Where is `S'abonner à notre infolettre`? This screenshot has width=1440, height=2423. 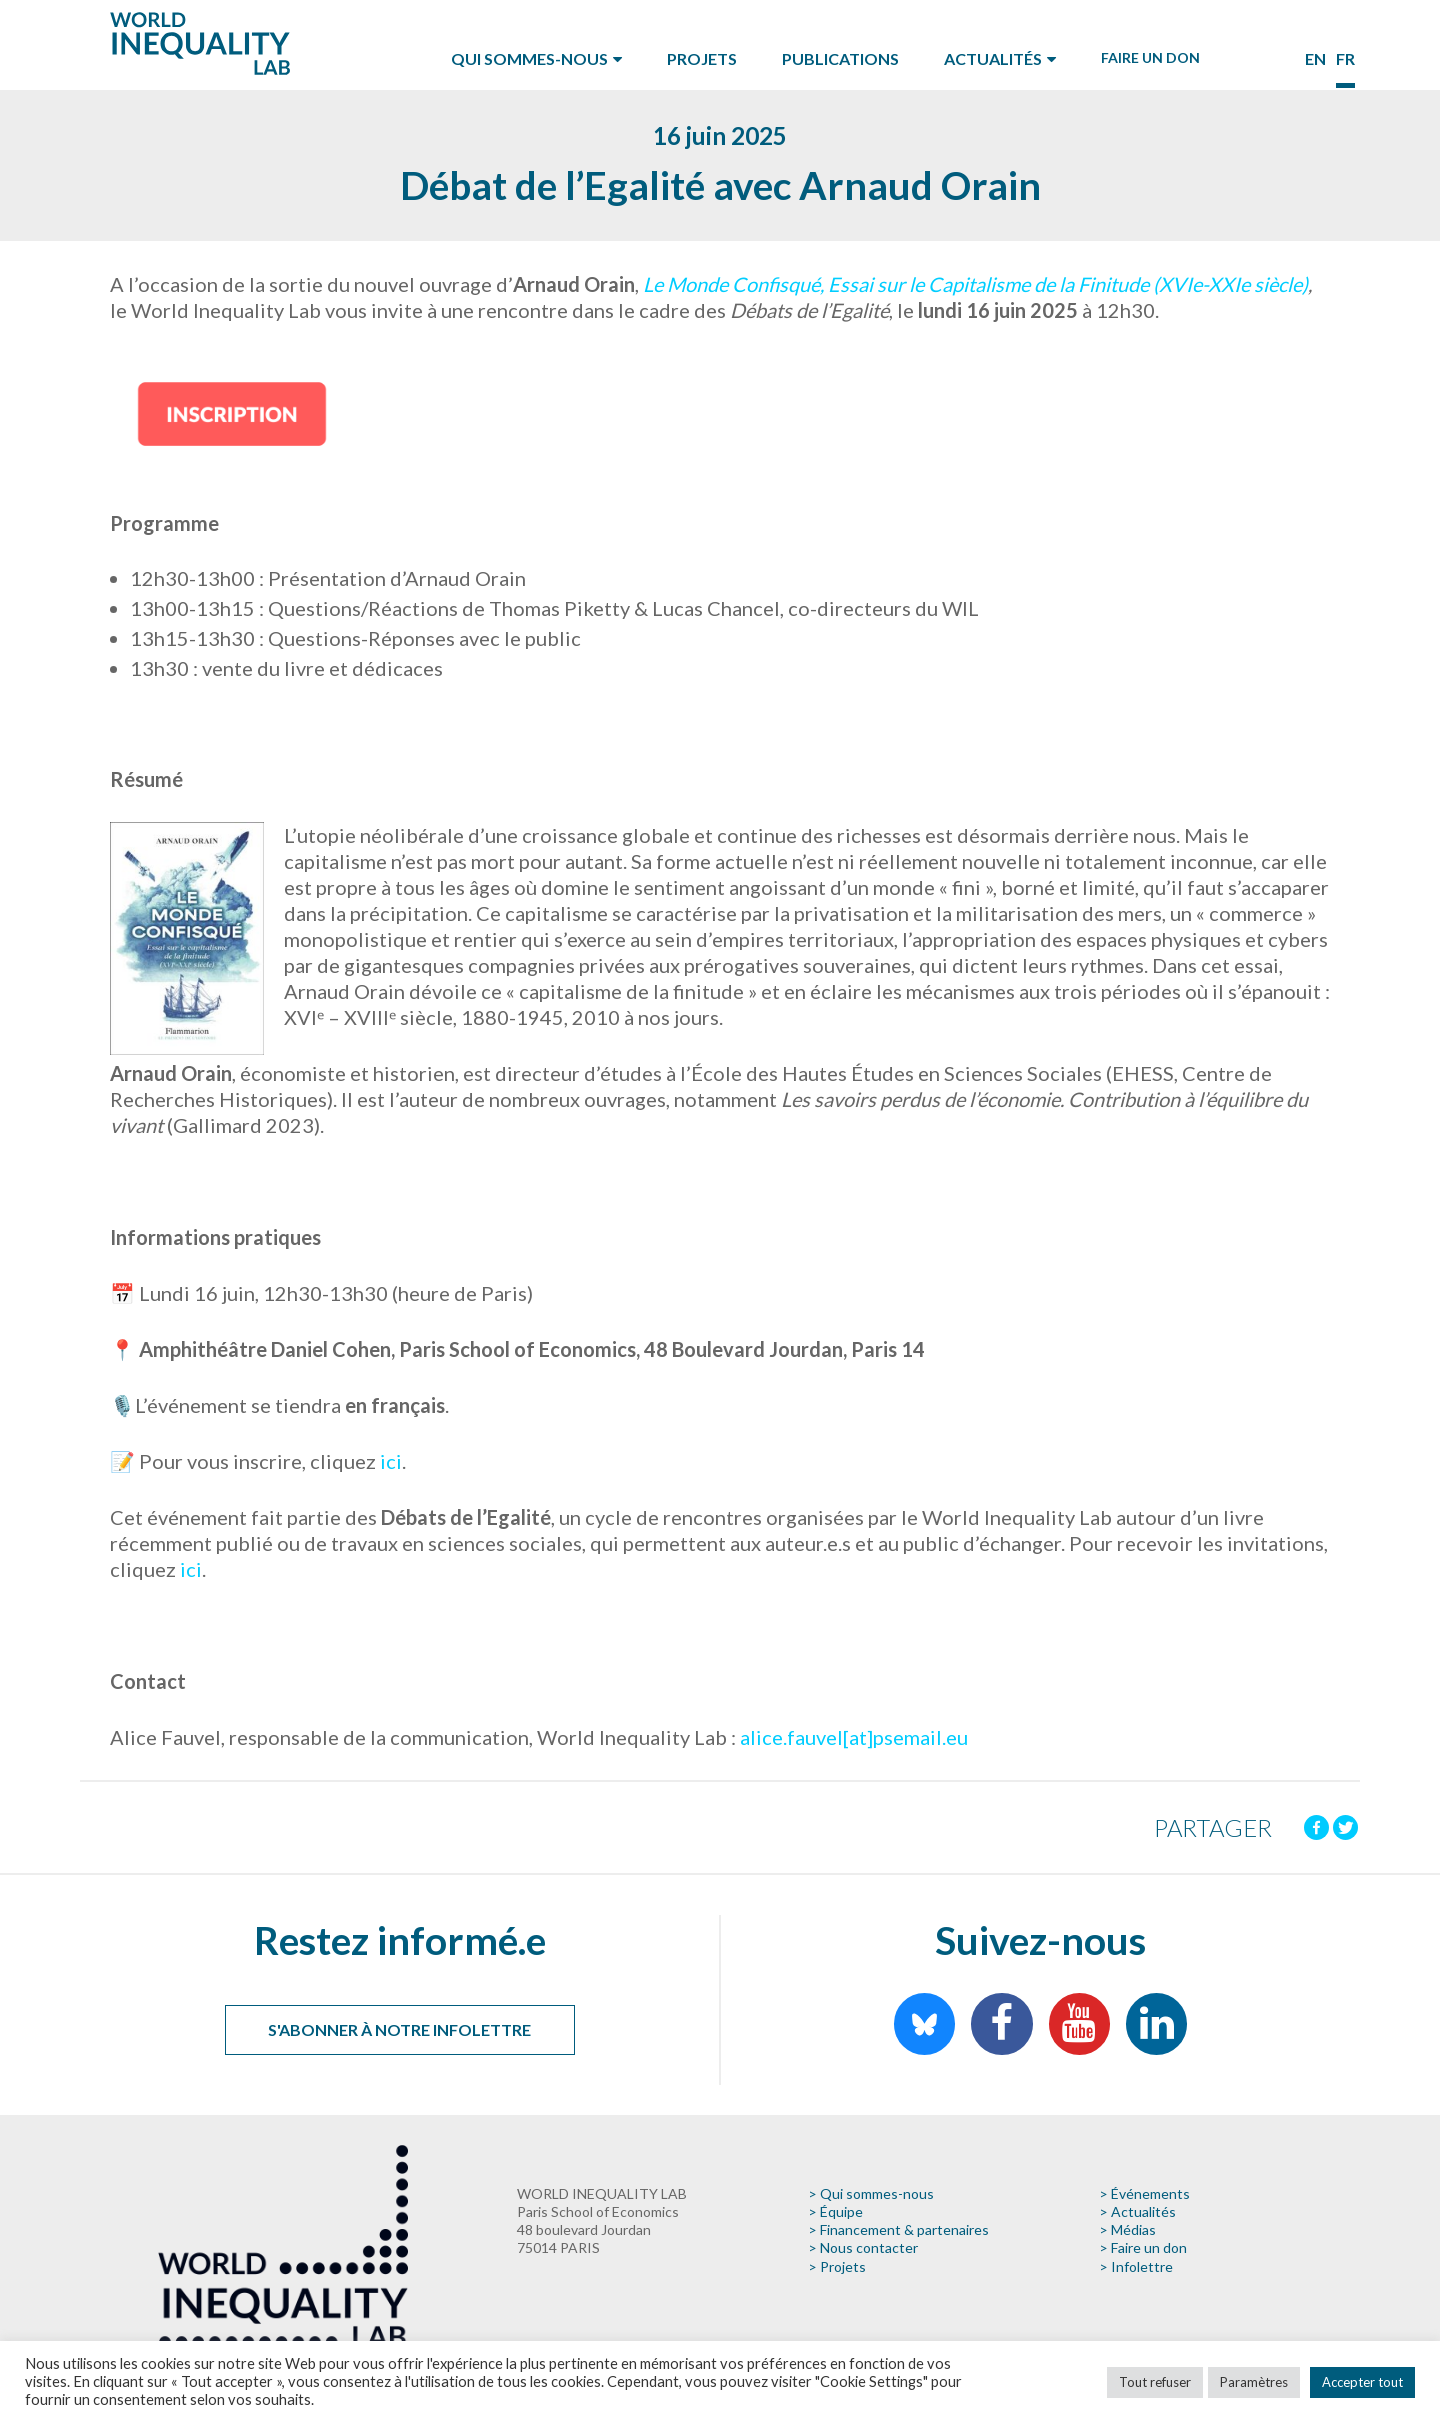 S'abonner à notre infolettre is located at coordinates (399, 2029).